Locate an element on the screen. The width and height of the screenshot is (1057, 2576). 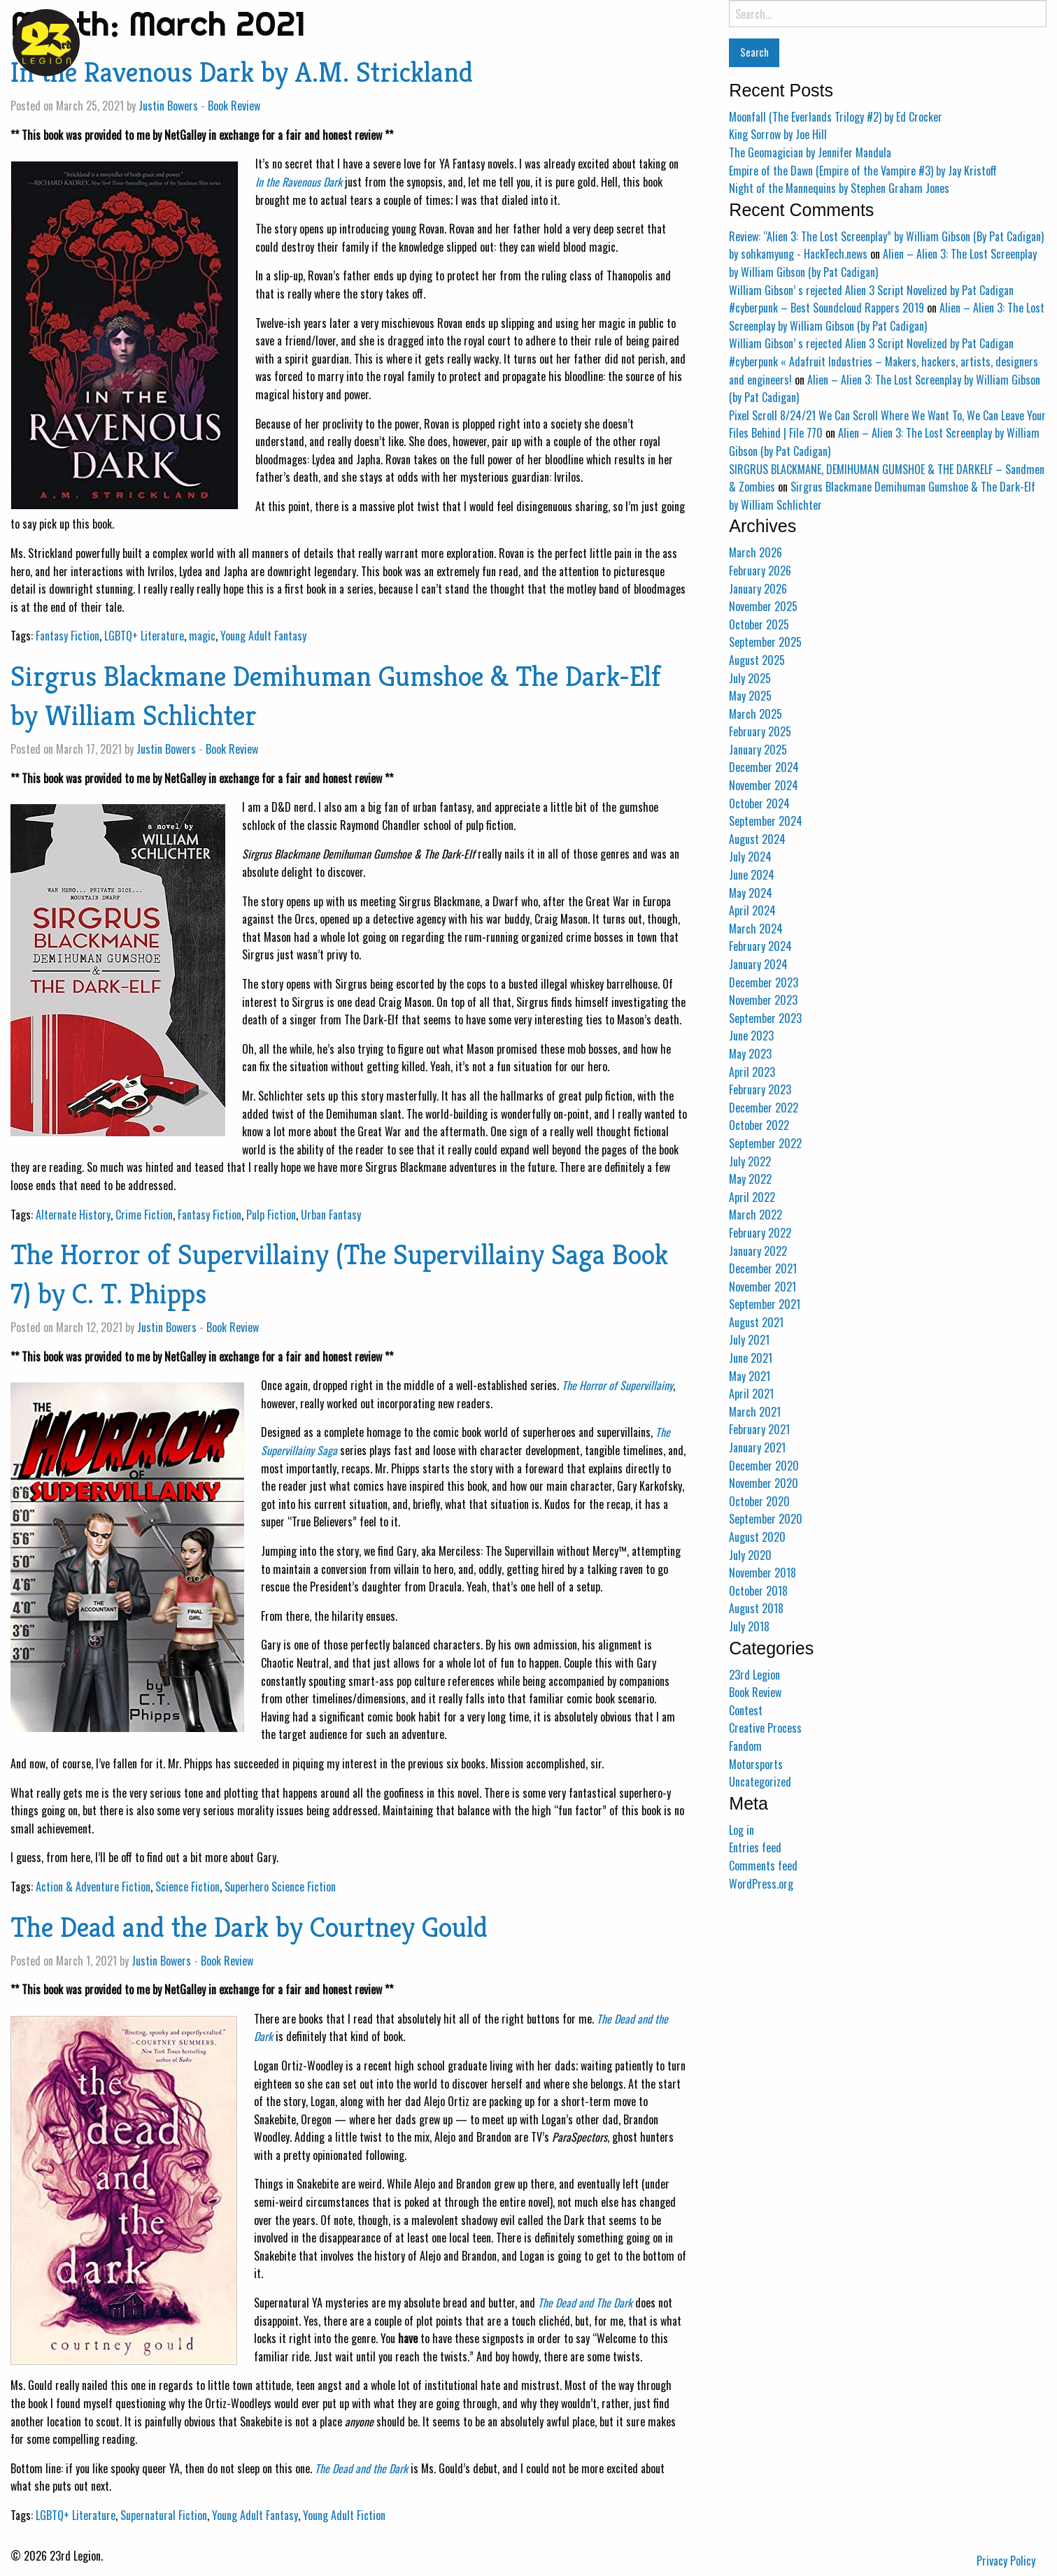
Fandom is located at coordinates (745, 1746).